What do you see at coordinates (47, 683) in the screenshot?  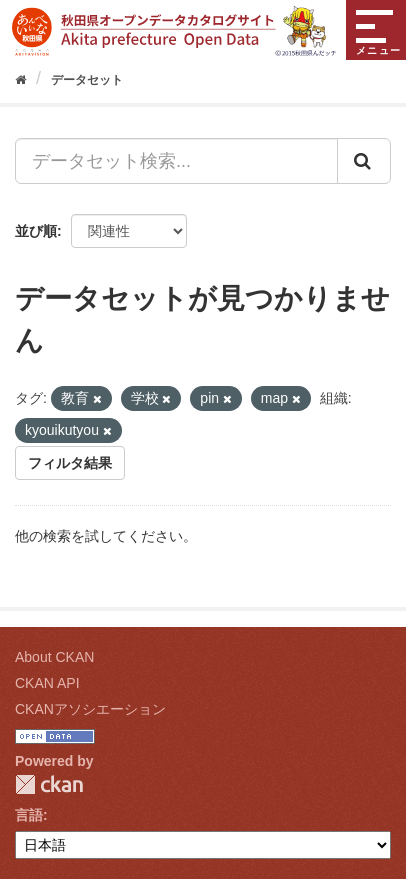 I see `CKAN API` at bounding box center [47, 683].